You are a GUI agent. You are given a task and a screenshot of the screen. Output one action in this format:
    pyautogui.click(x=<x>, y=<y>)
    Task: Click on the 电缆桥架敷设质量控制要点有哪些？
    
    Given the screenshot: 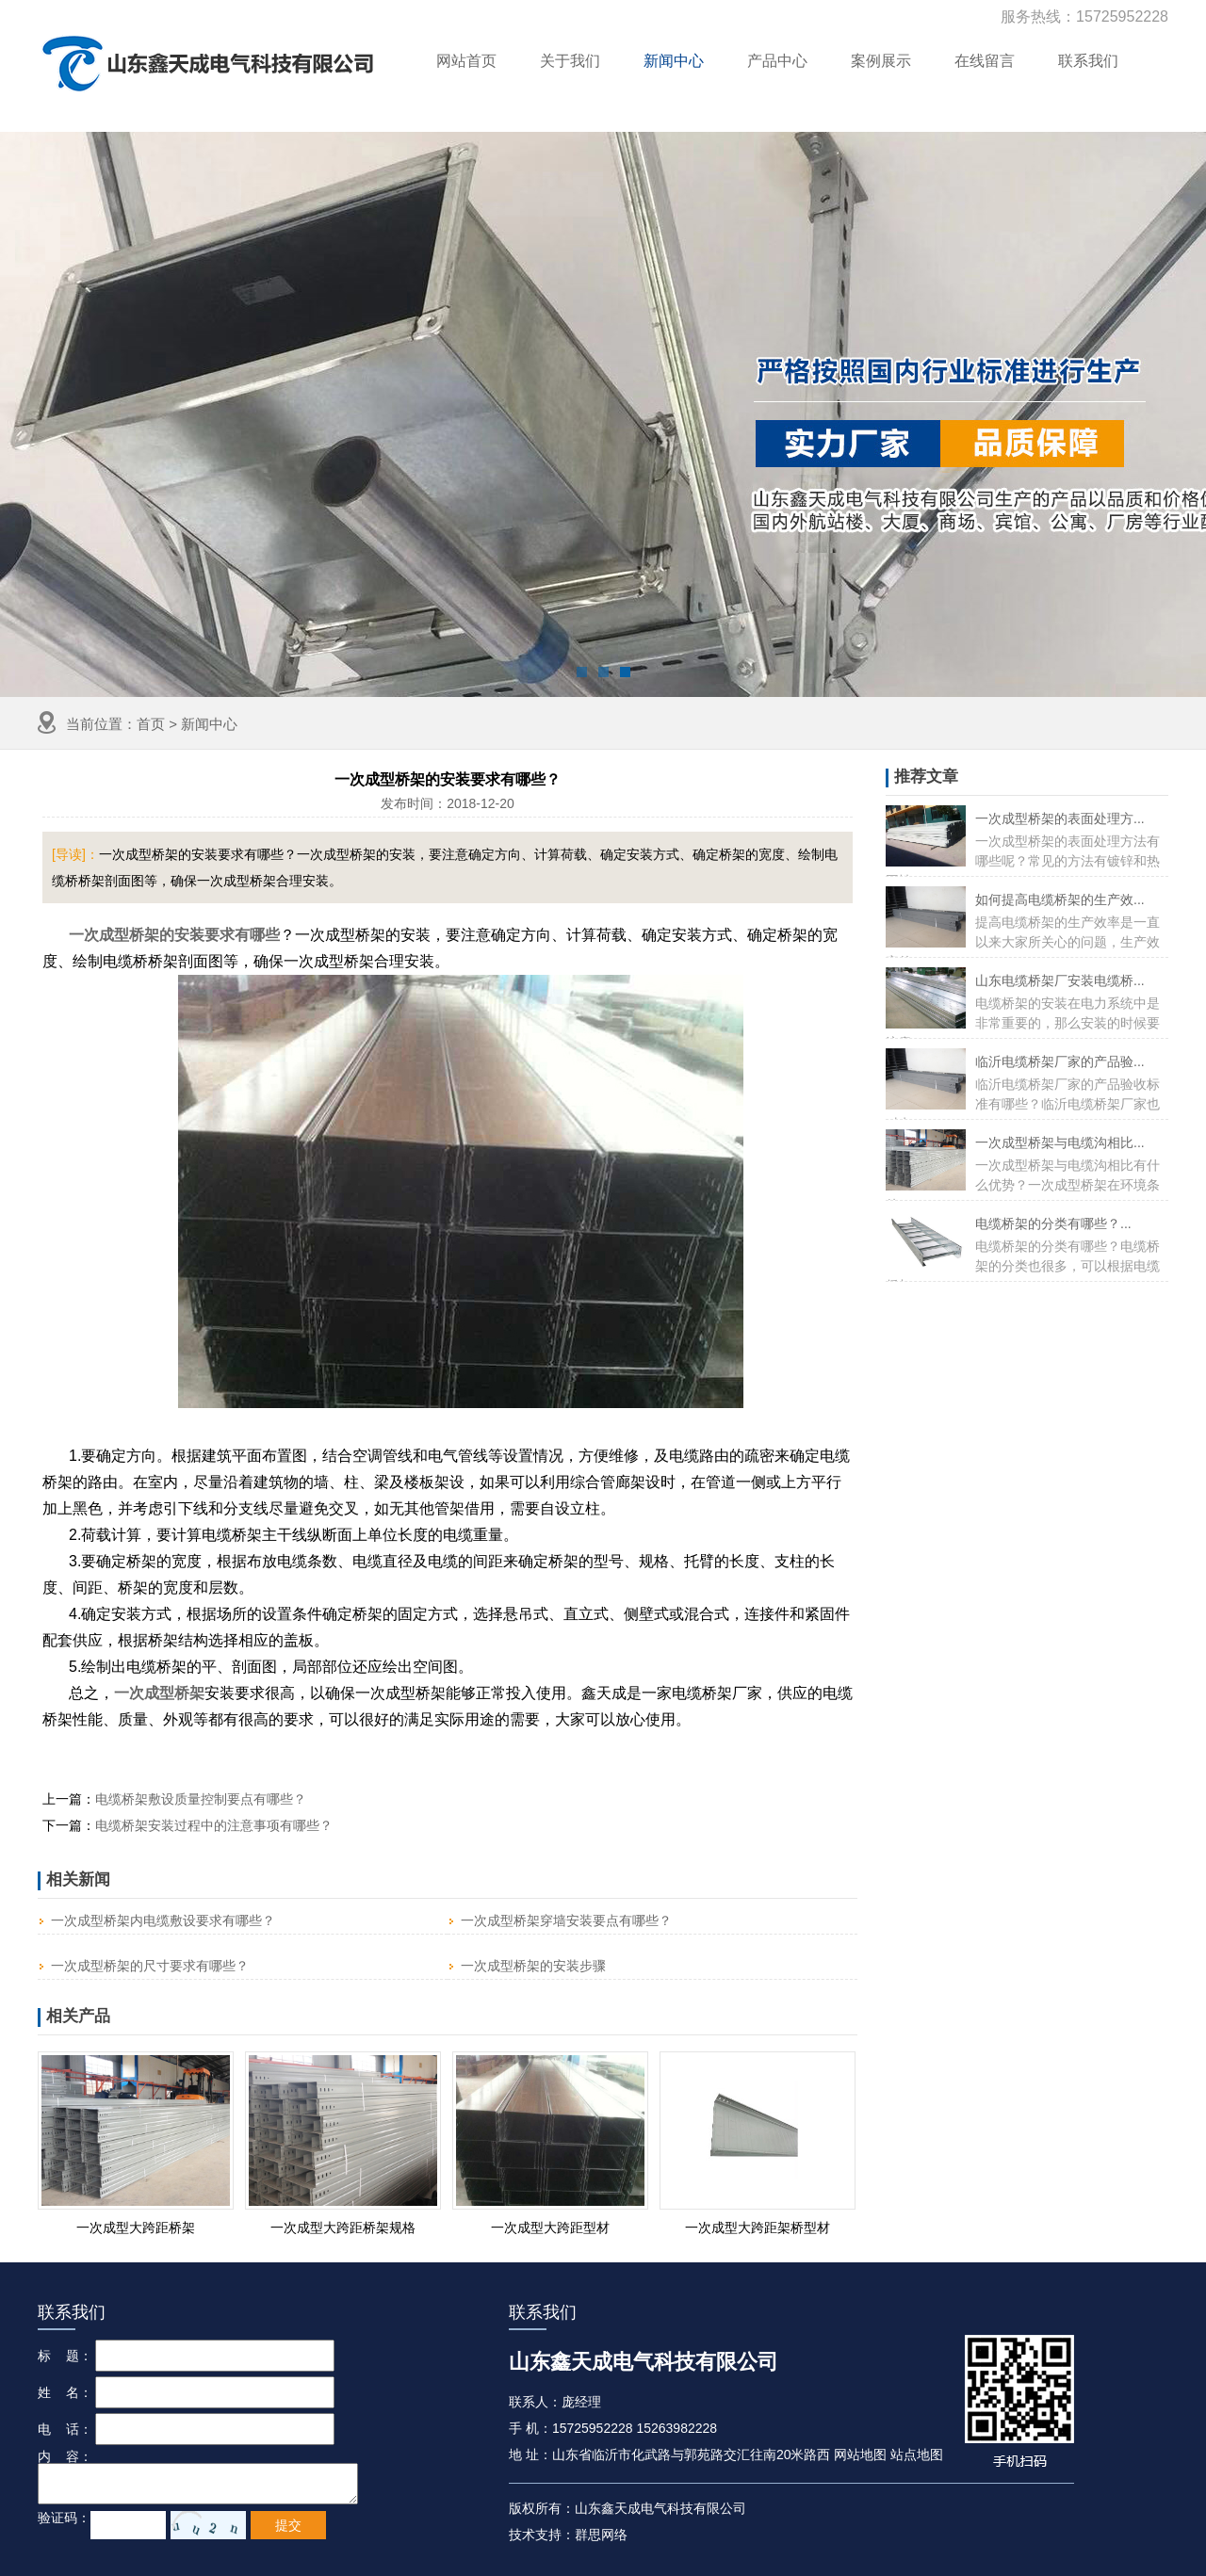 What is the action you would take?
    pyautogui.click(x=200, y=1798)
    